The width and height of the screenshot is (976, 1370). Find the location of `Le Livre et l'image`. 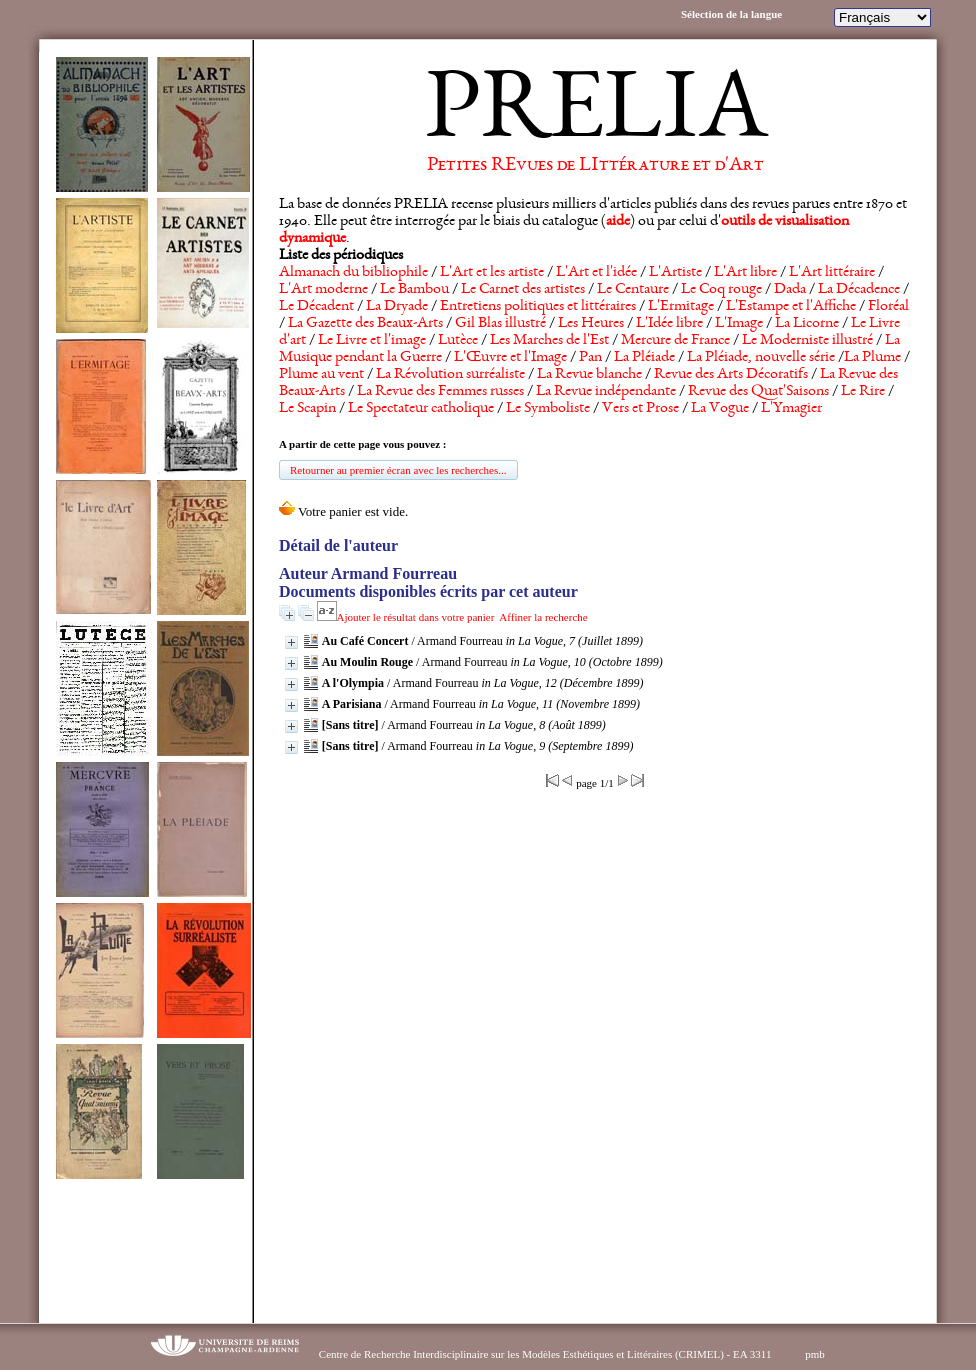

Le Livre et l'image is located at coordinates (372, 341).